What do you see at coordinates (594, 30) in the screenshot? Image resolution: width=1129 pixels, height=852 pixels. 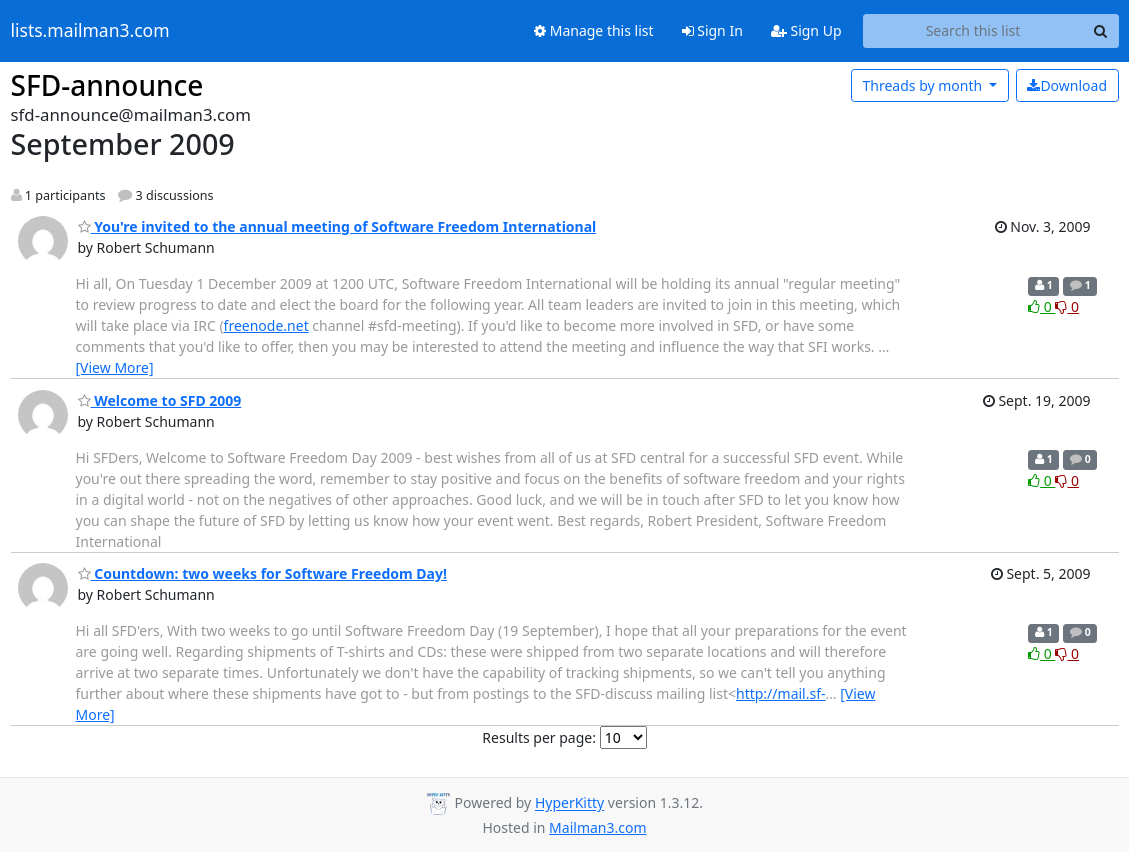 I see `Manage this list` at bounding box center [594, 30].